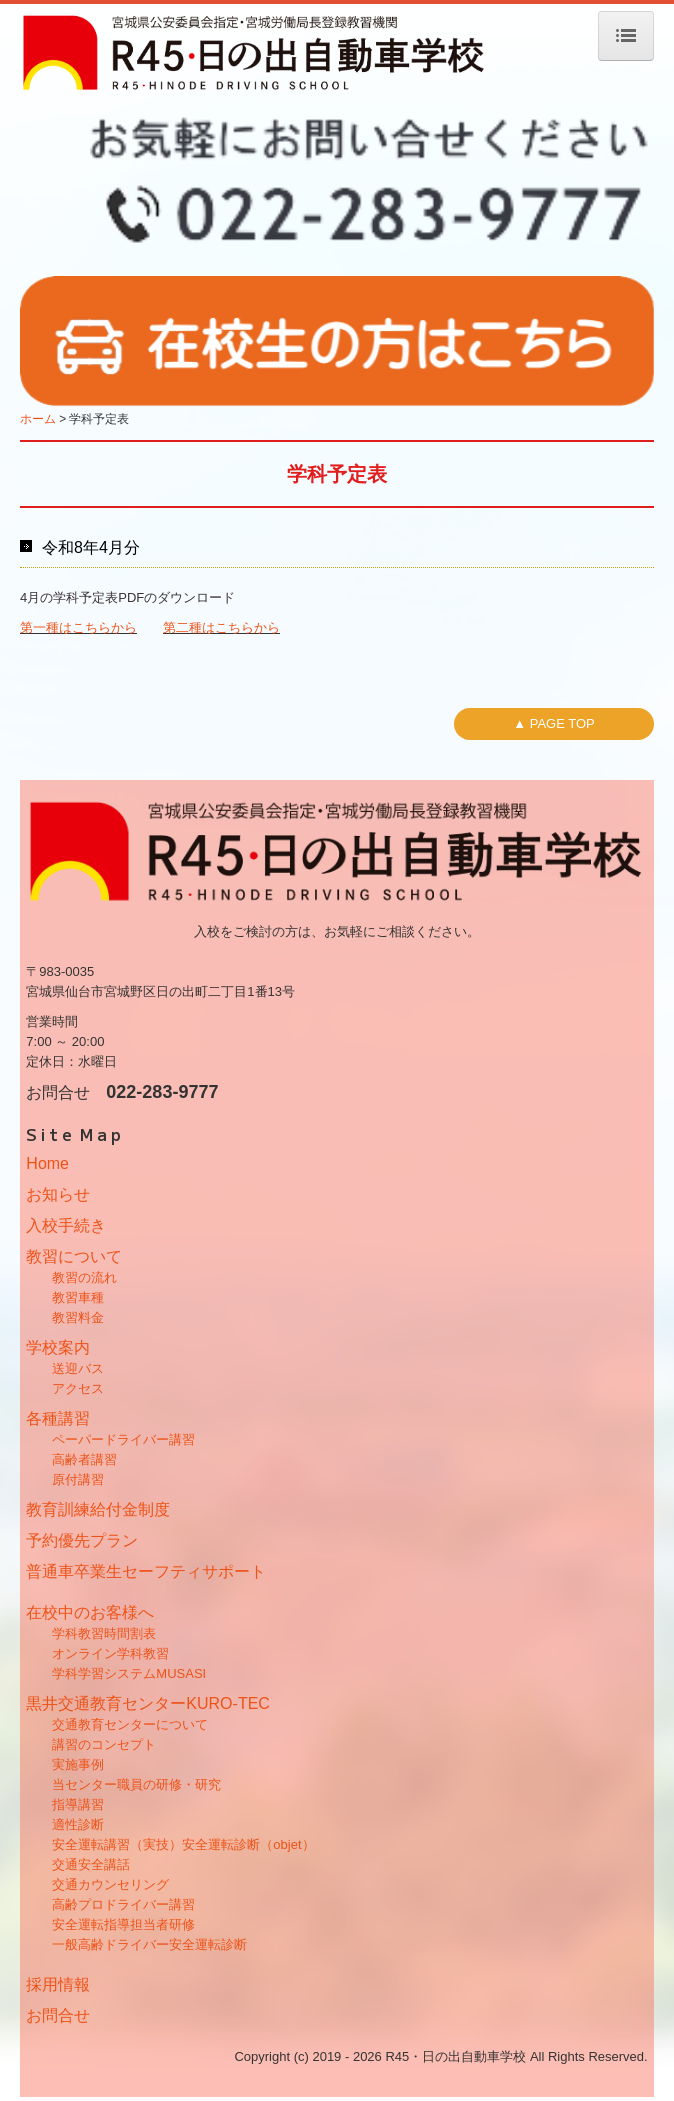  What do you see at coordinates (78, 1764) in the screenshot?
I see `実施事例` at bounding box center [78, 1764].